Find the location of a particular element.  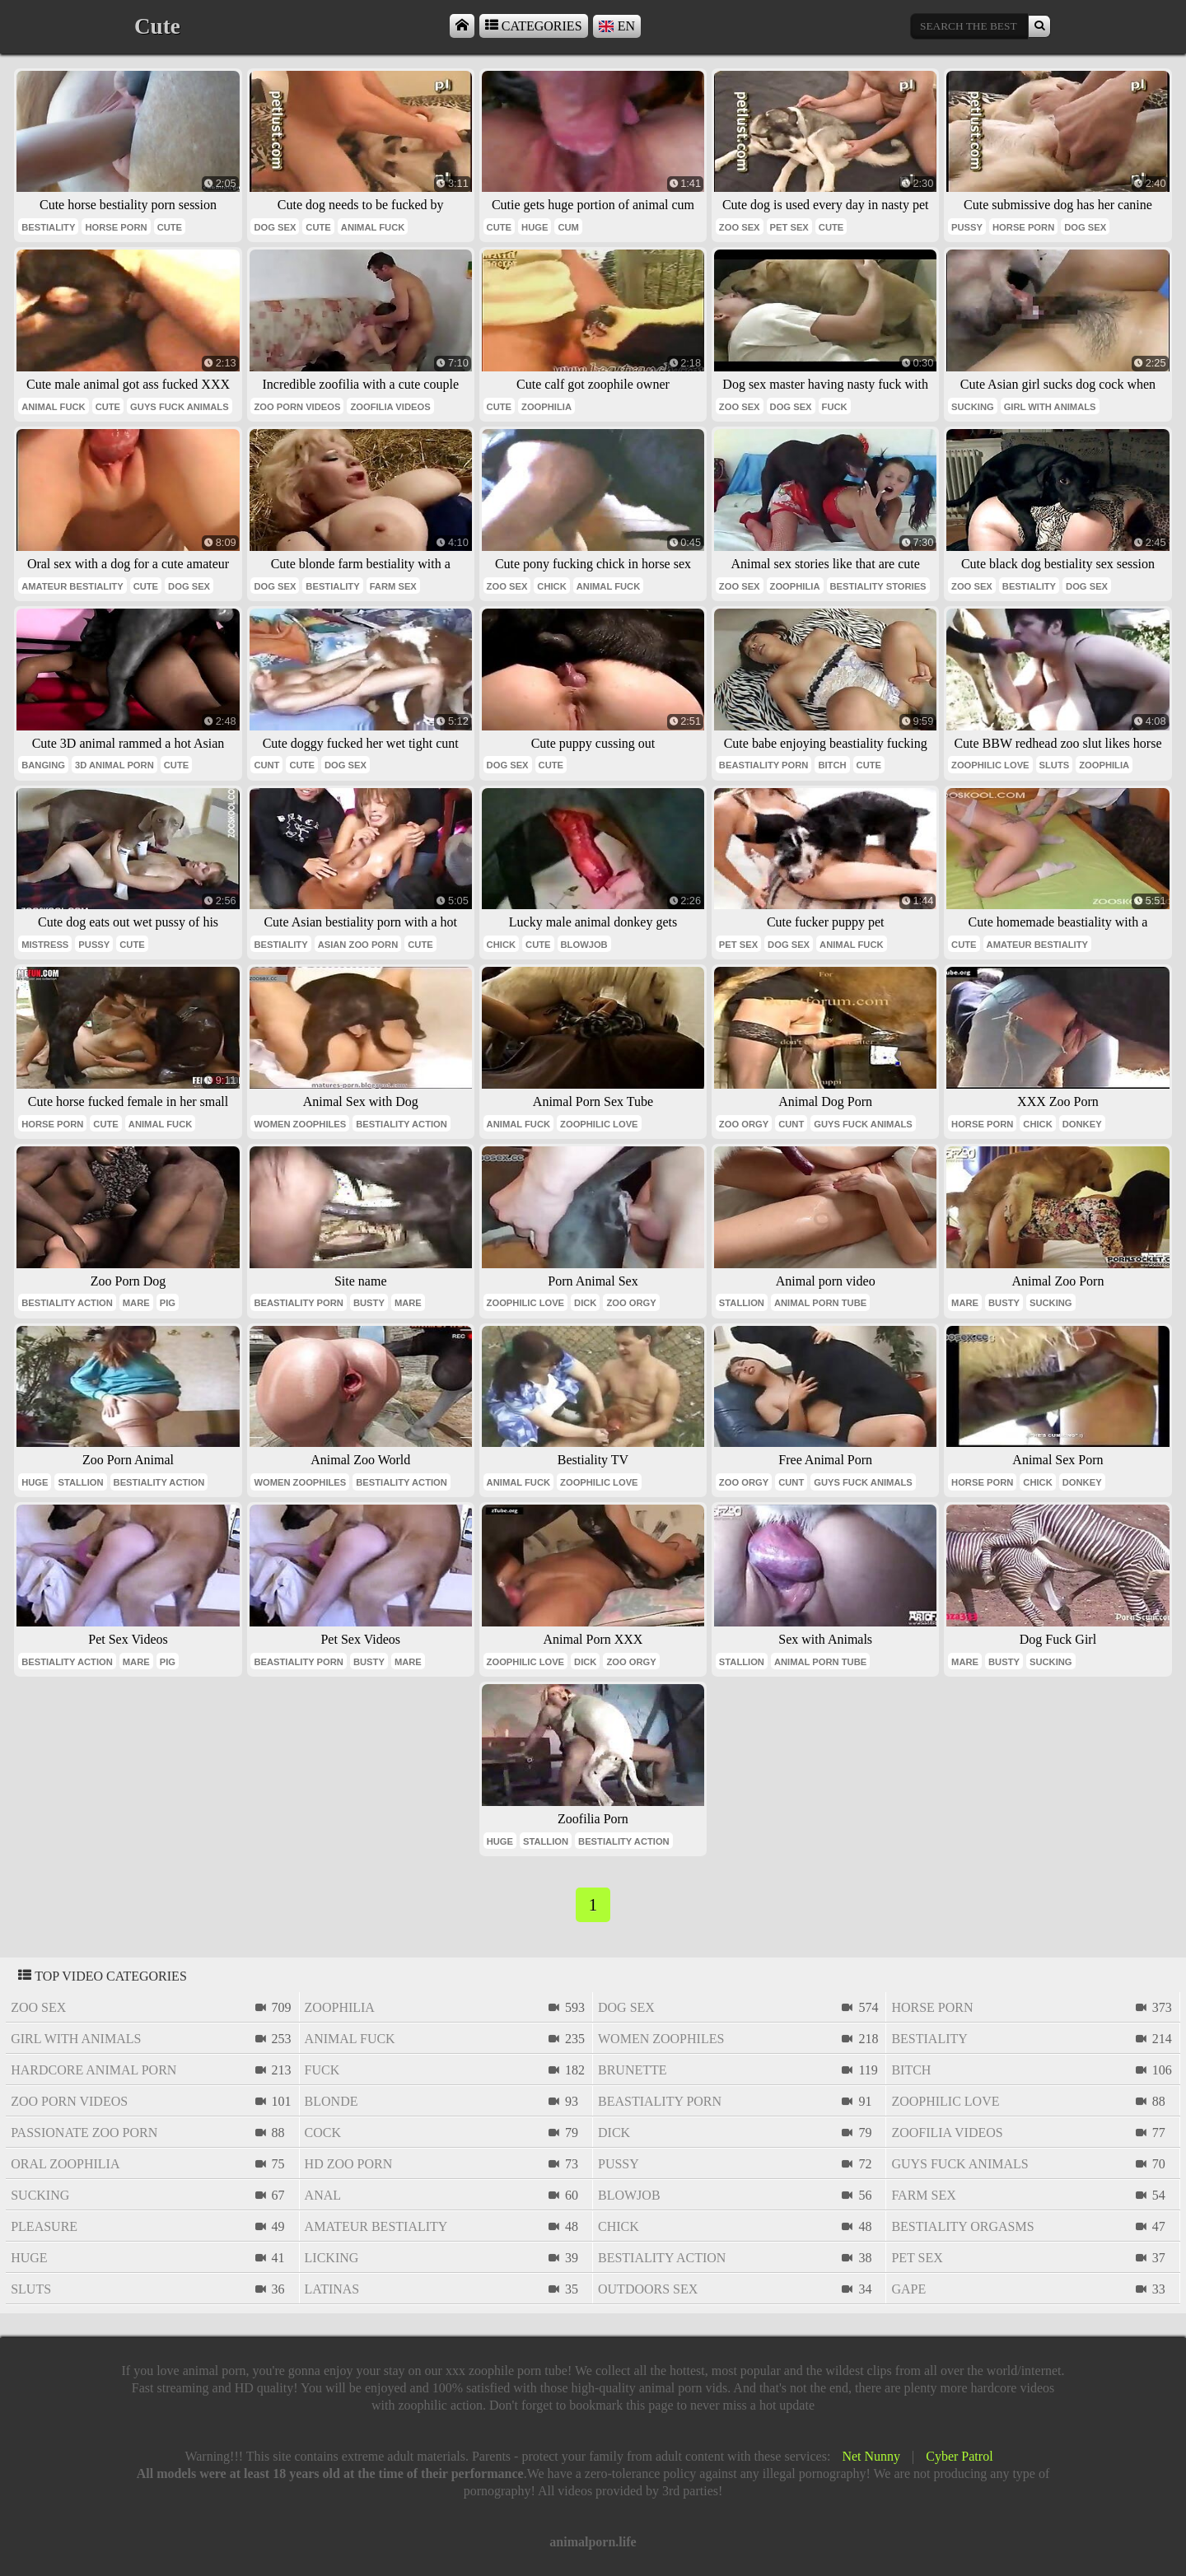

cunt is located at coordinates (266, 765).